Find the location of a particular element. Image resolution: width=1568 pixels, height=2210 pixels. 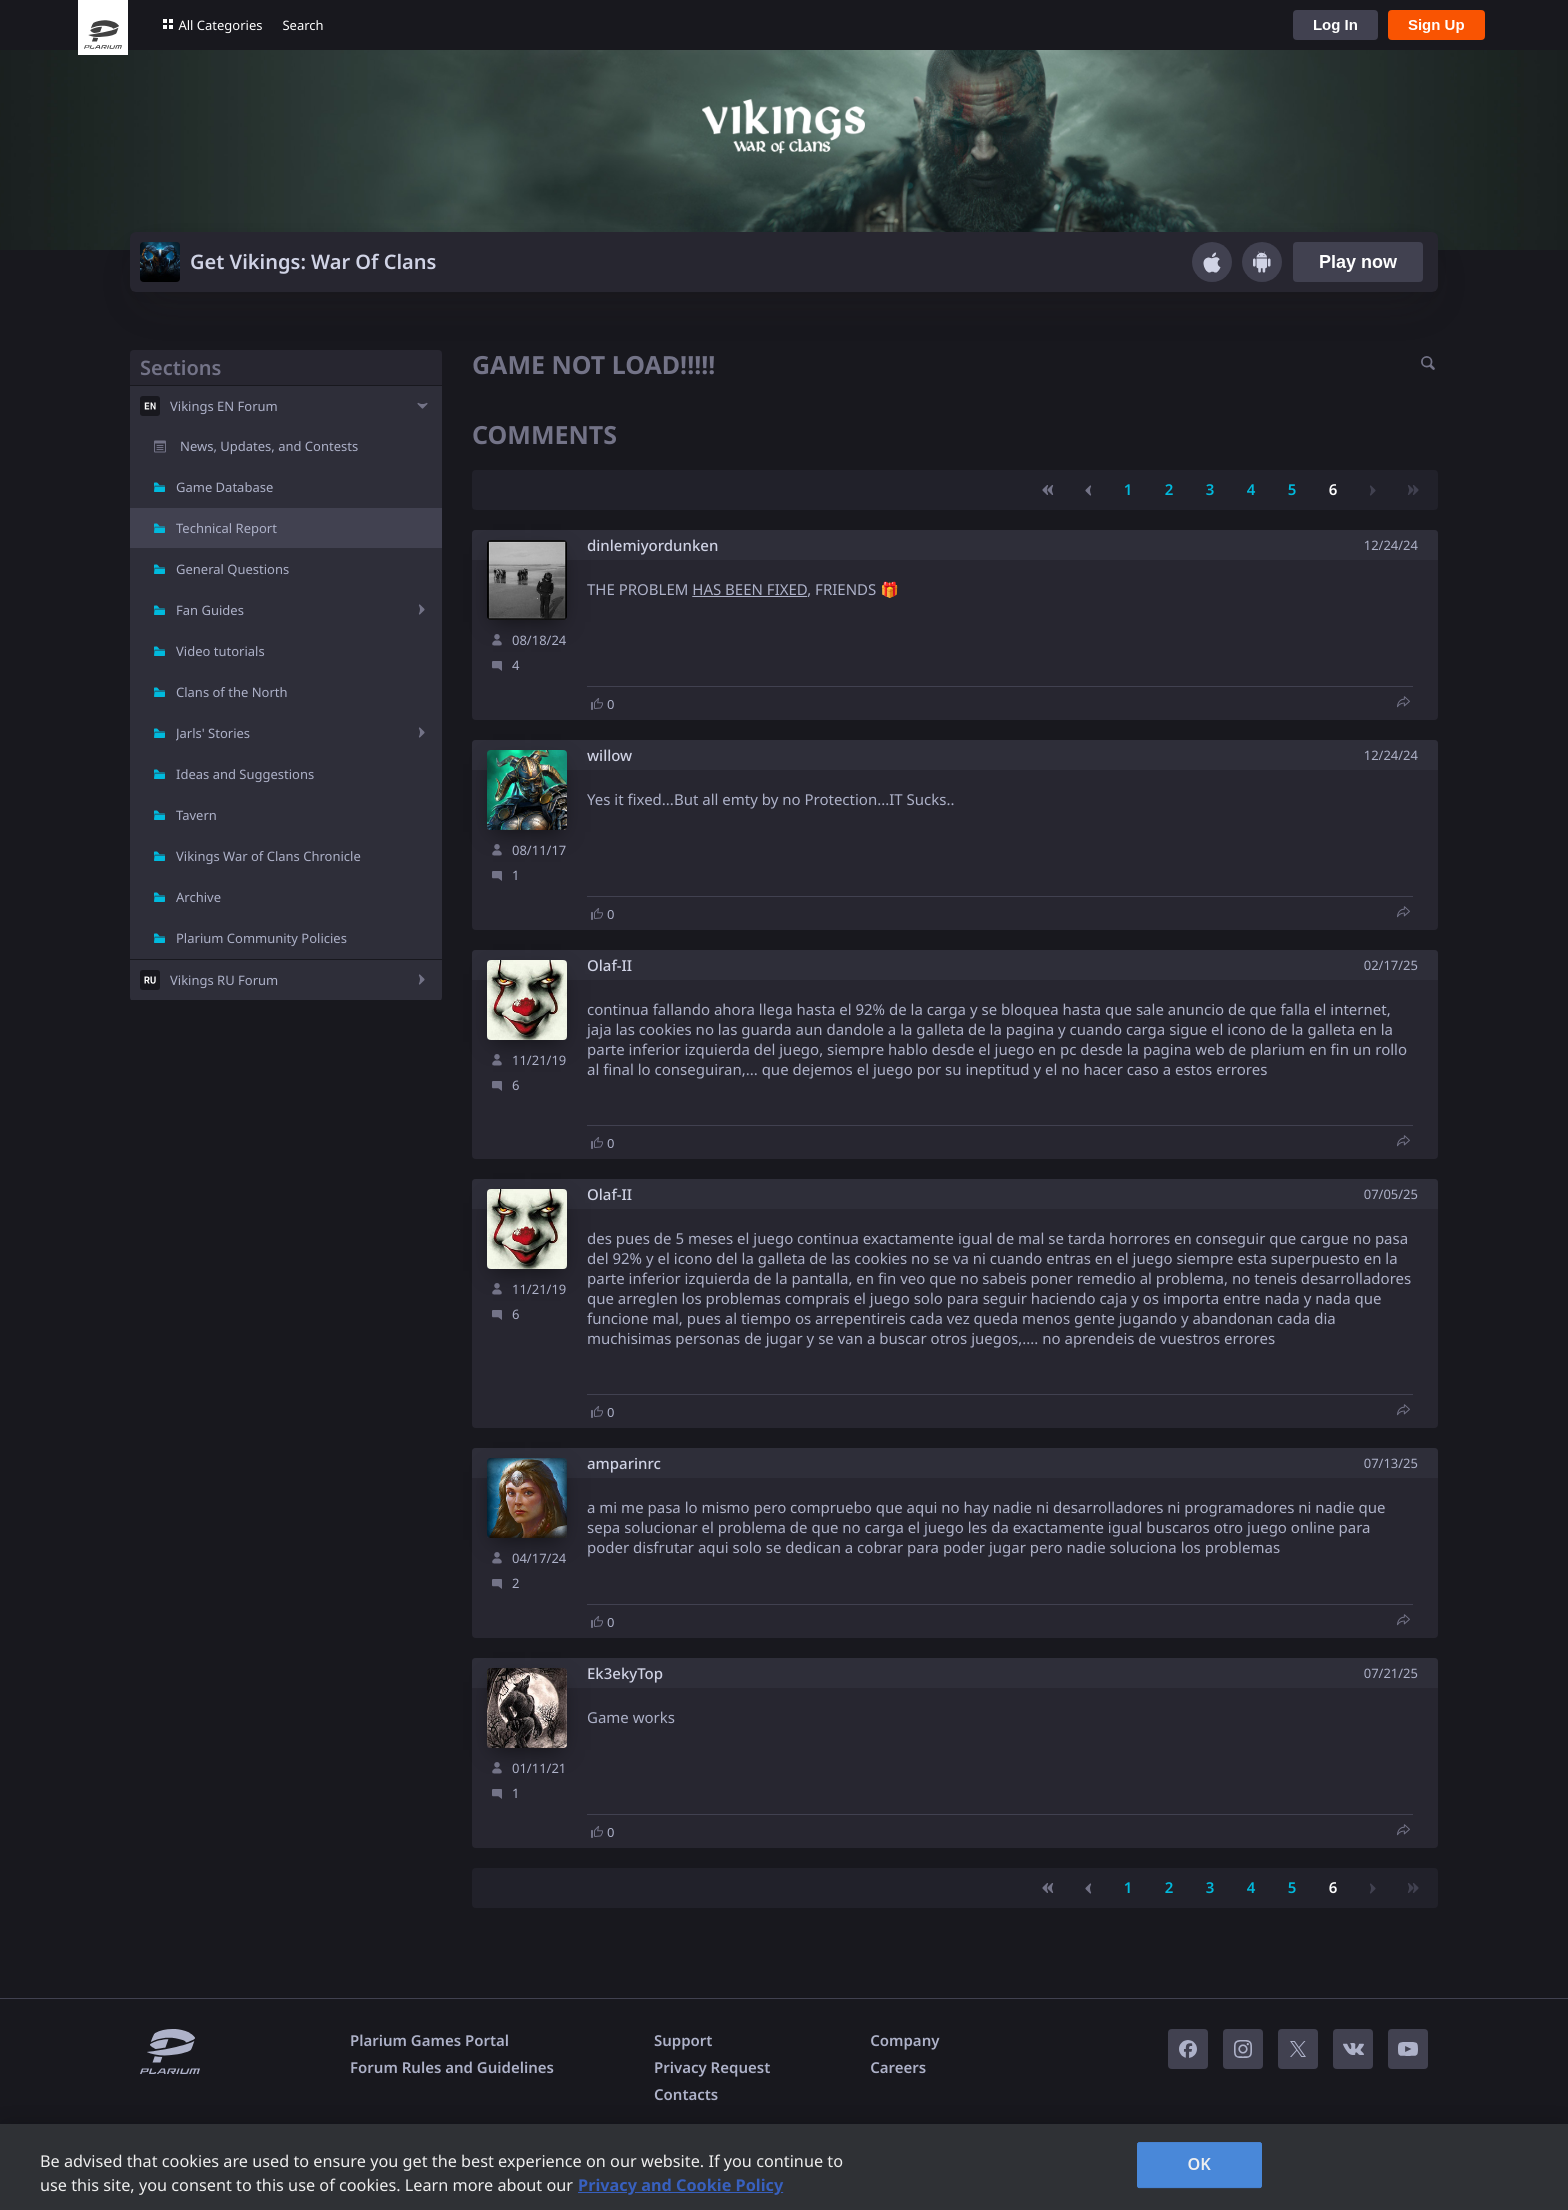

dinlemiyordunken is located at coordinates (652, 546).